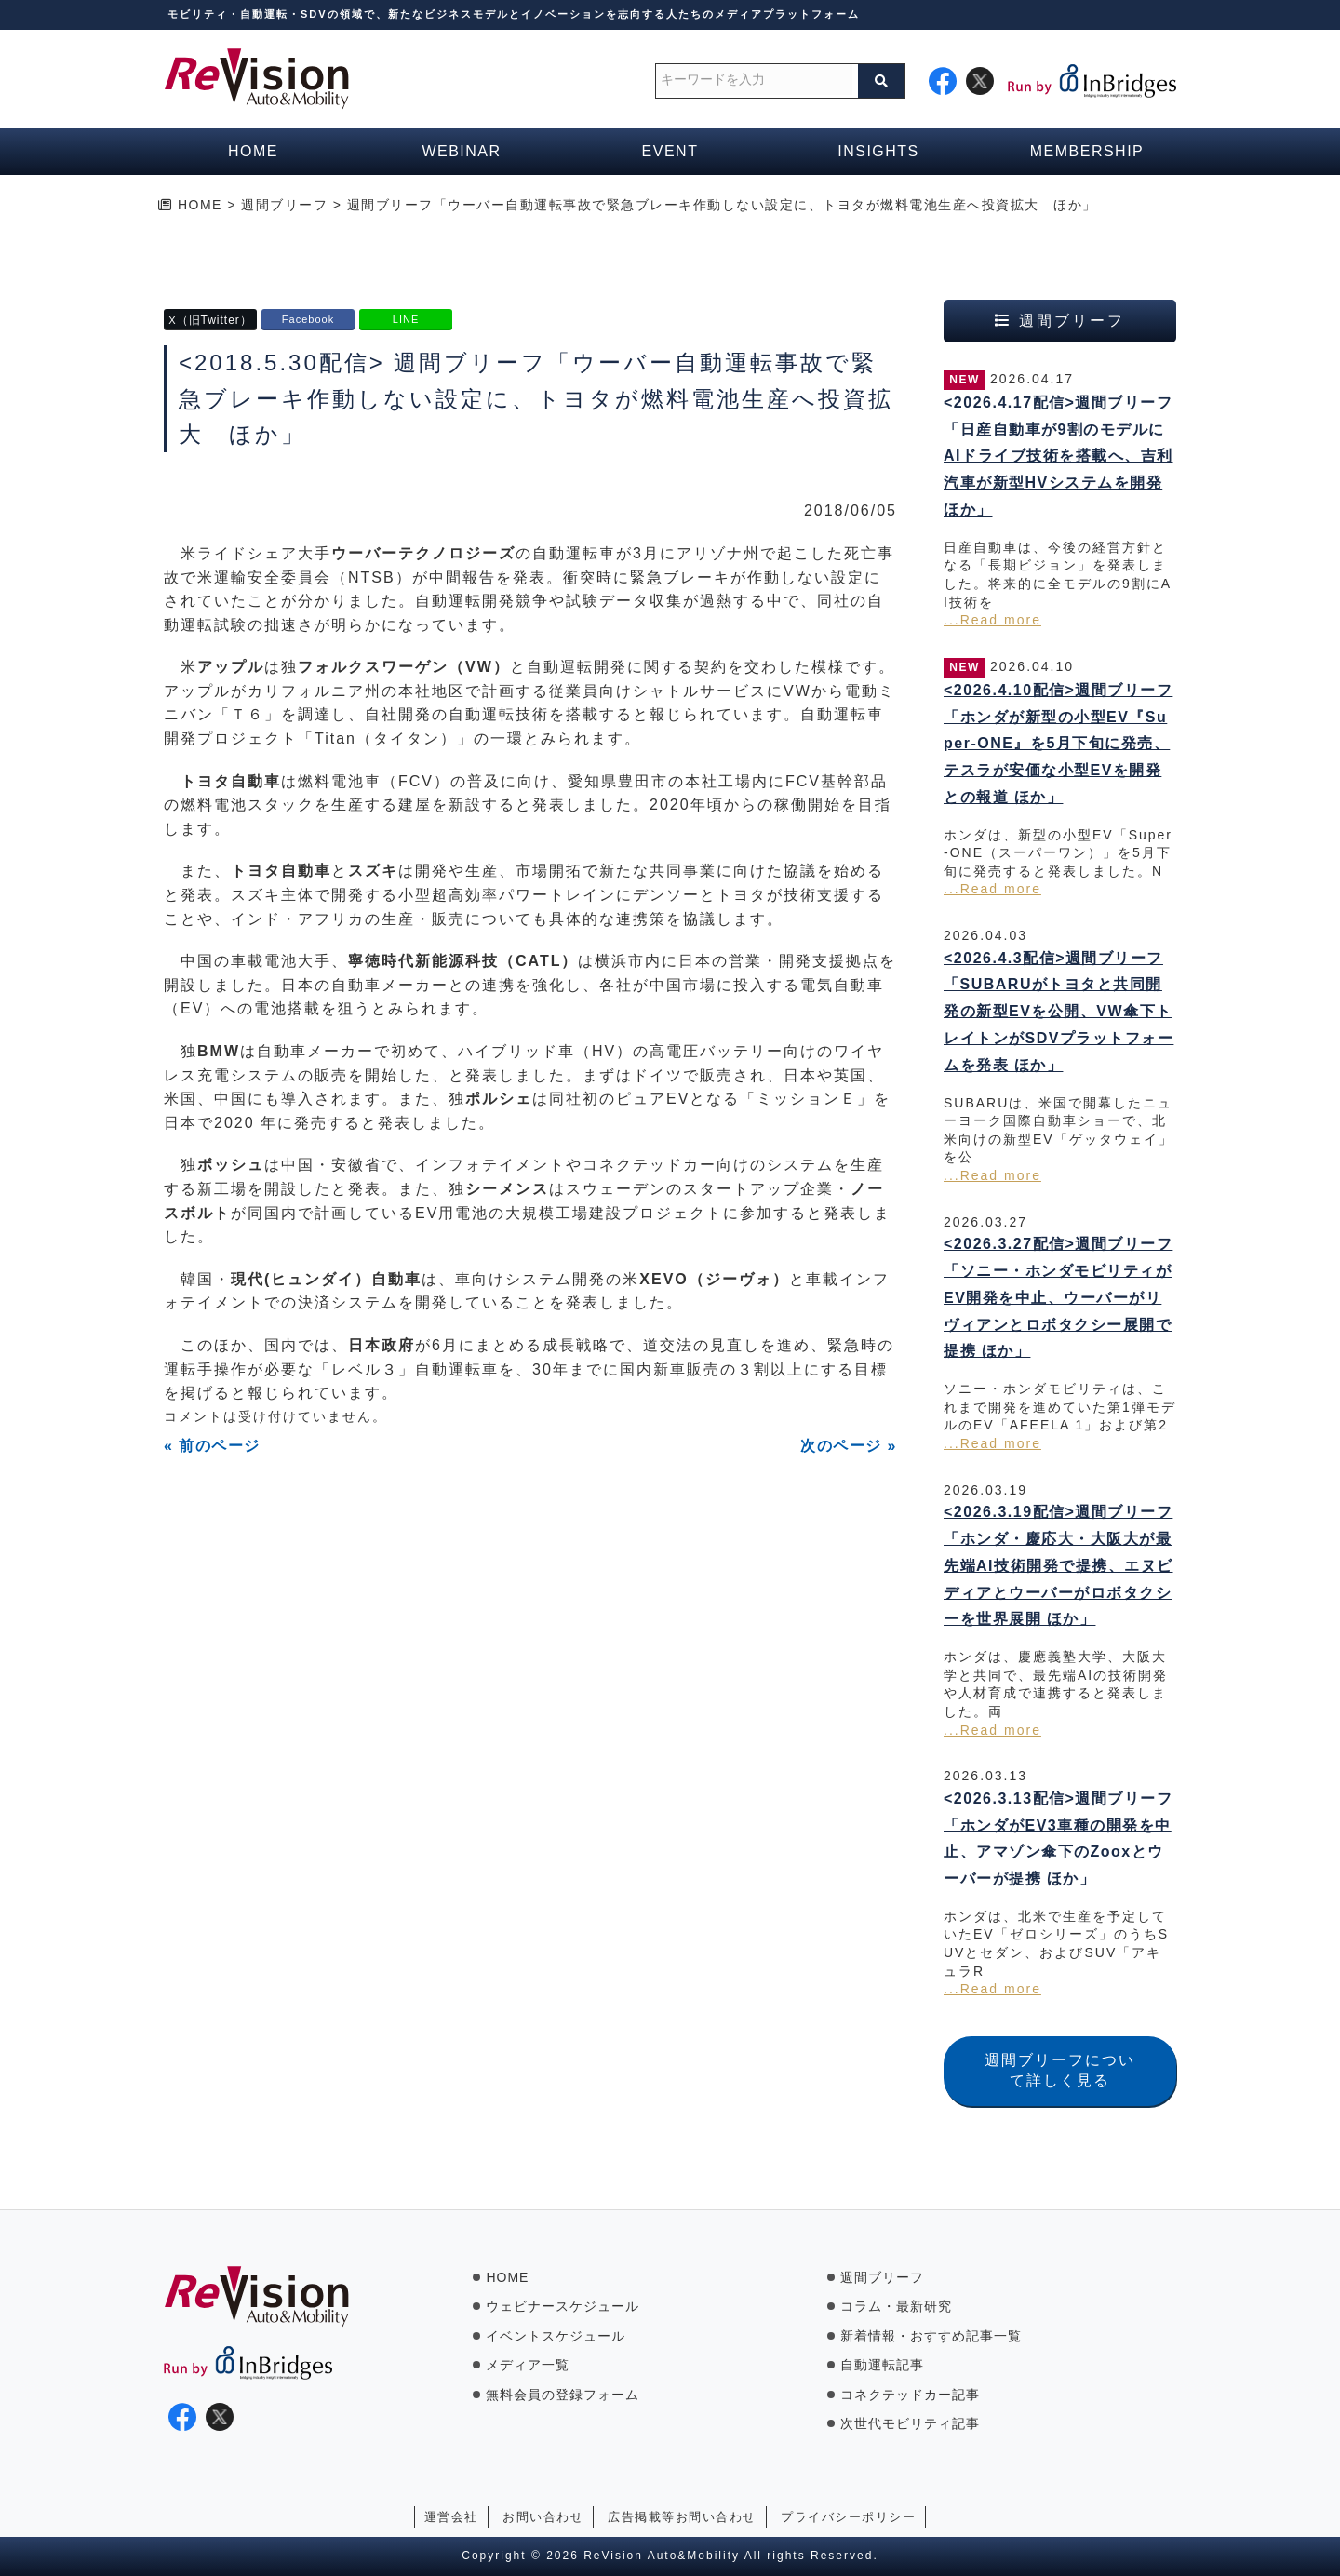 The image size is (1340, 2576). Describe the element at coordinates (1058, 1565) in the screenshot. I see `<2026.3.19配信>週間ブリーフ「ホンダ・慶応大・大阪大が最先端AI技術開発で提携、エヌビディアとウーバーがロボタクシーを世界展開 ほか」` at that location.